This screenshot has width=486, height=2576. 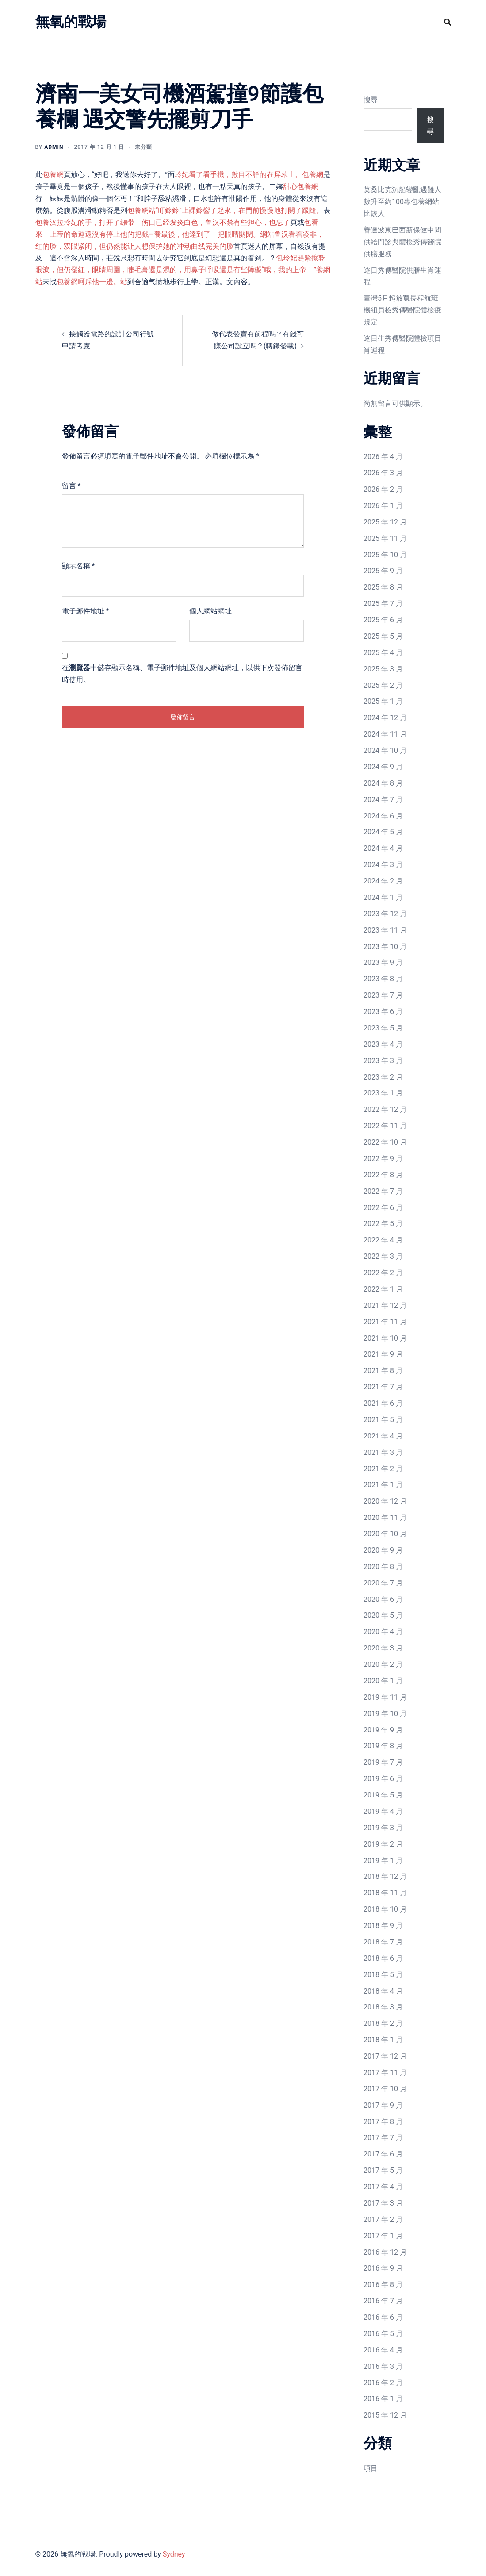 What do you see at coordinates (385, 522) in the screenshot?
I see `2025 年 12 月` at bounding box center [385, 522].